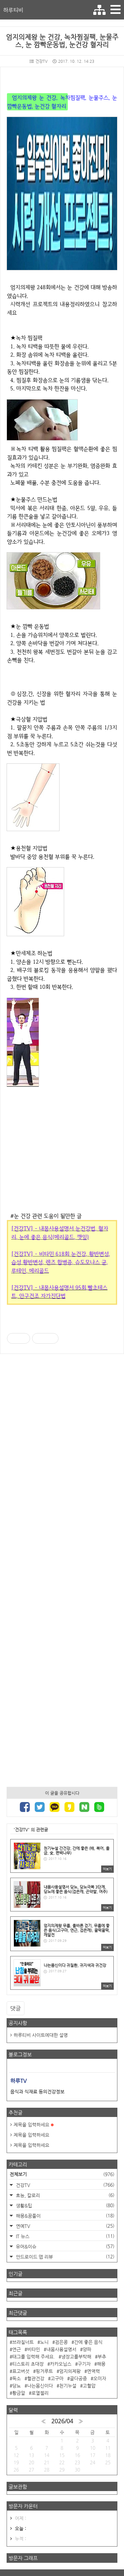 This screenshot has height=2576, width=124. I want to click on 2026/04, so click(62, 2421).